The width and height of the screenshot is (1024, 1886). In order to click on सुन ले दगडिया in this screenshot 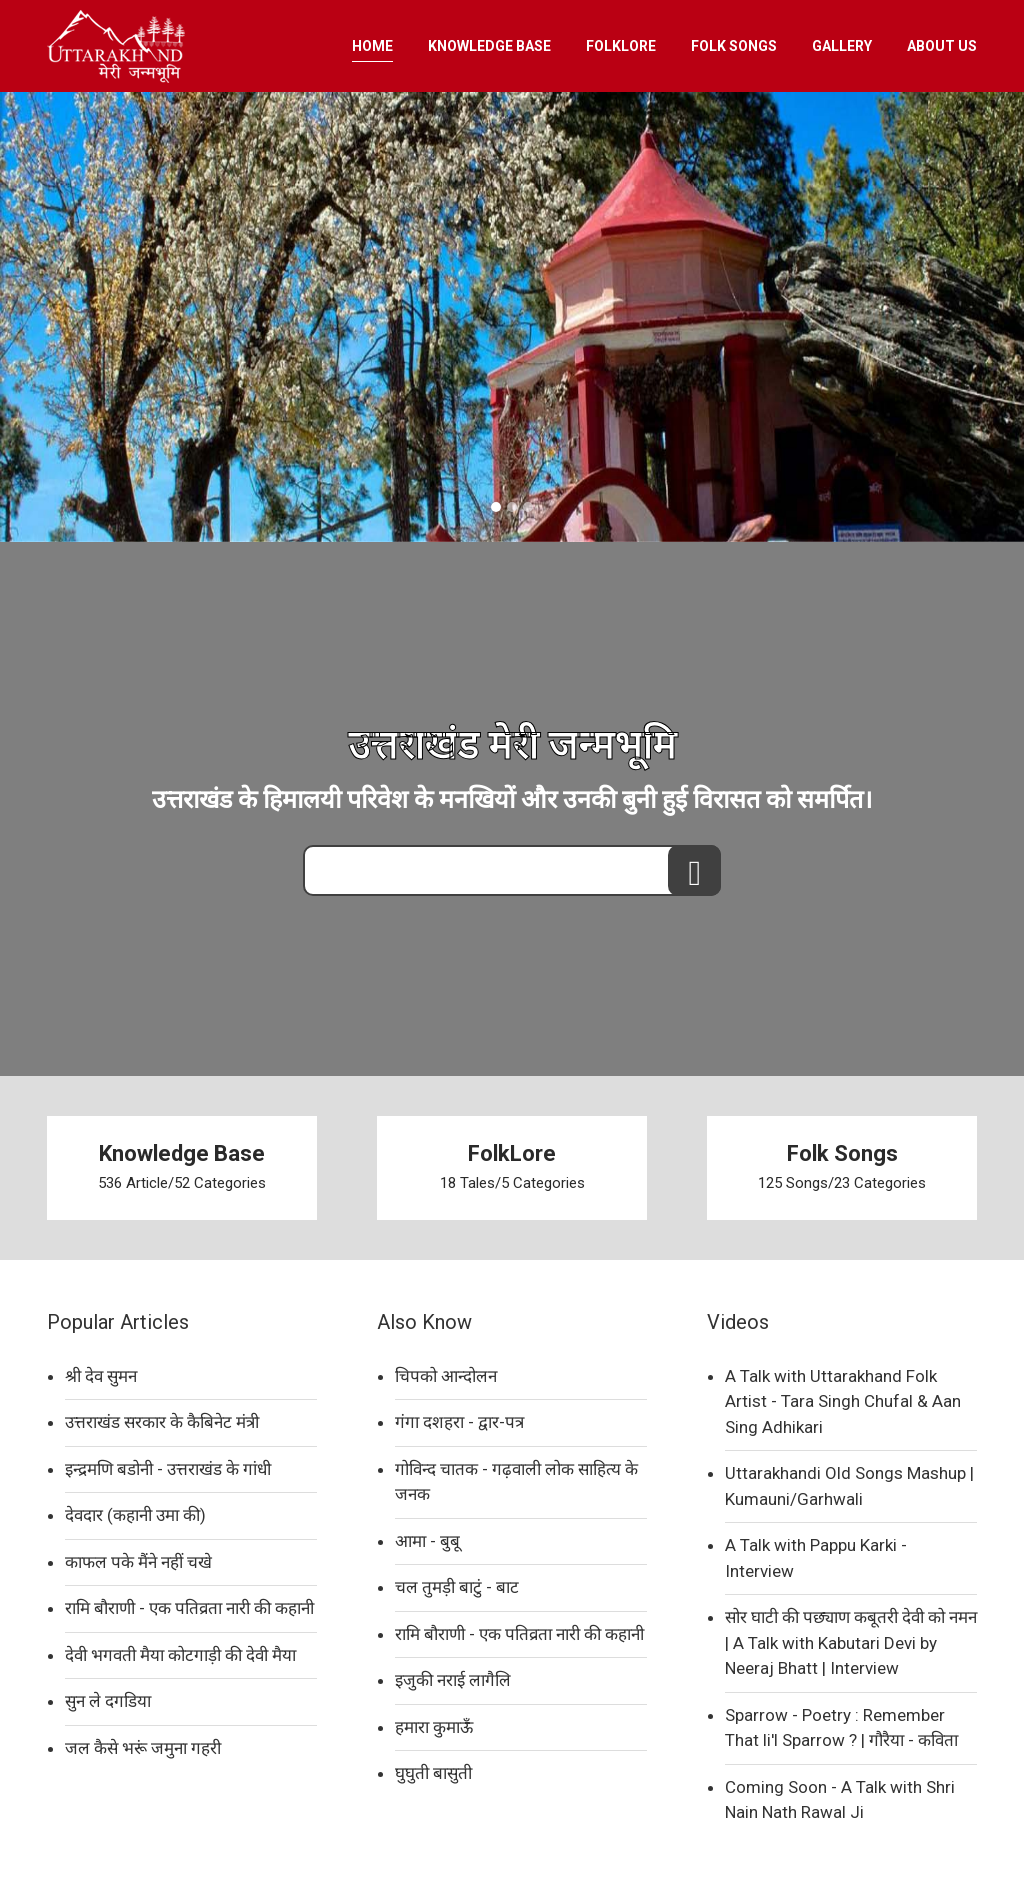, I will do `click(108, 1701)`.